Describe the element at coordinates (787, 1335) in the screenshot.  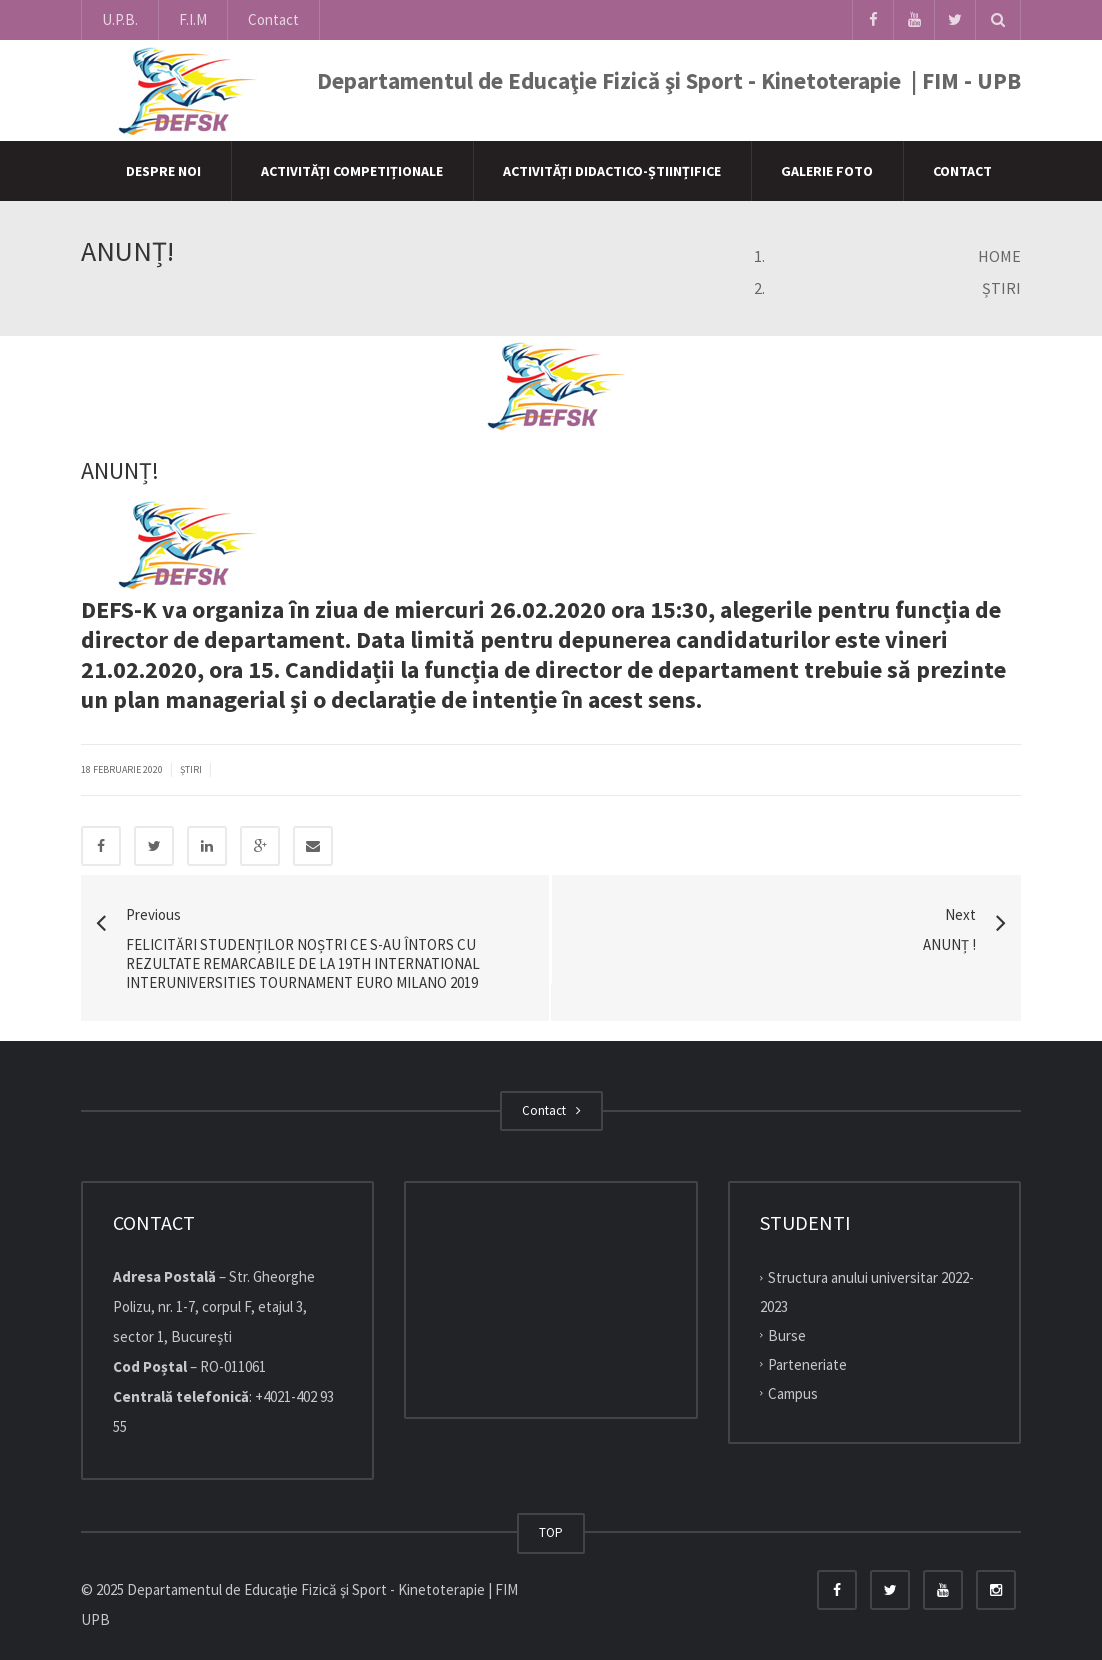
I see `Burse` at that location.